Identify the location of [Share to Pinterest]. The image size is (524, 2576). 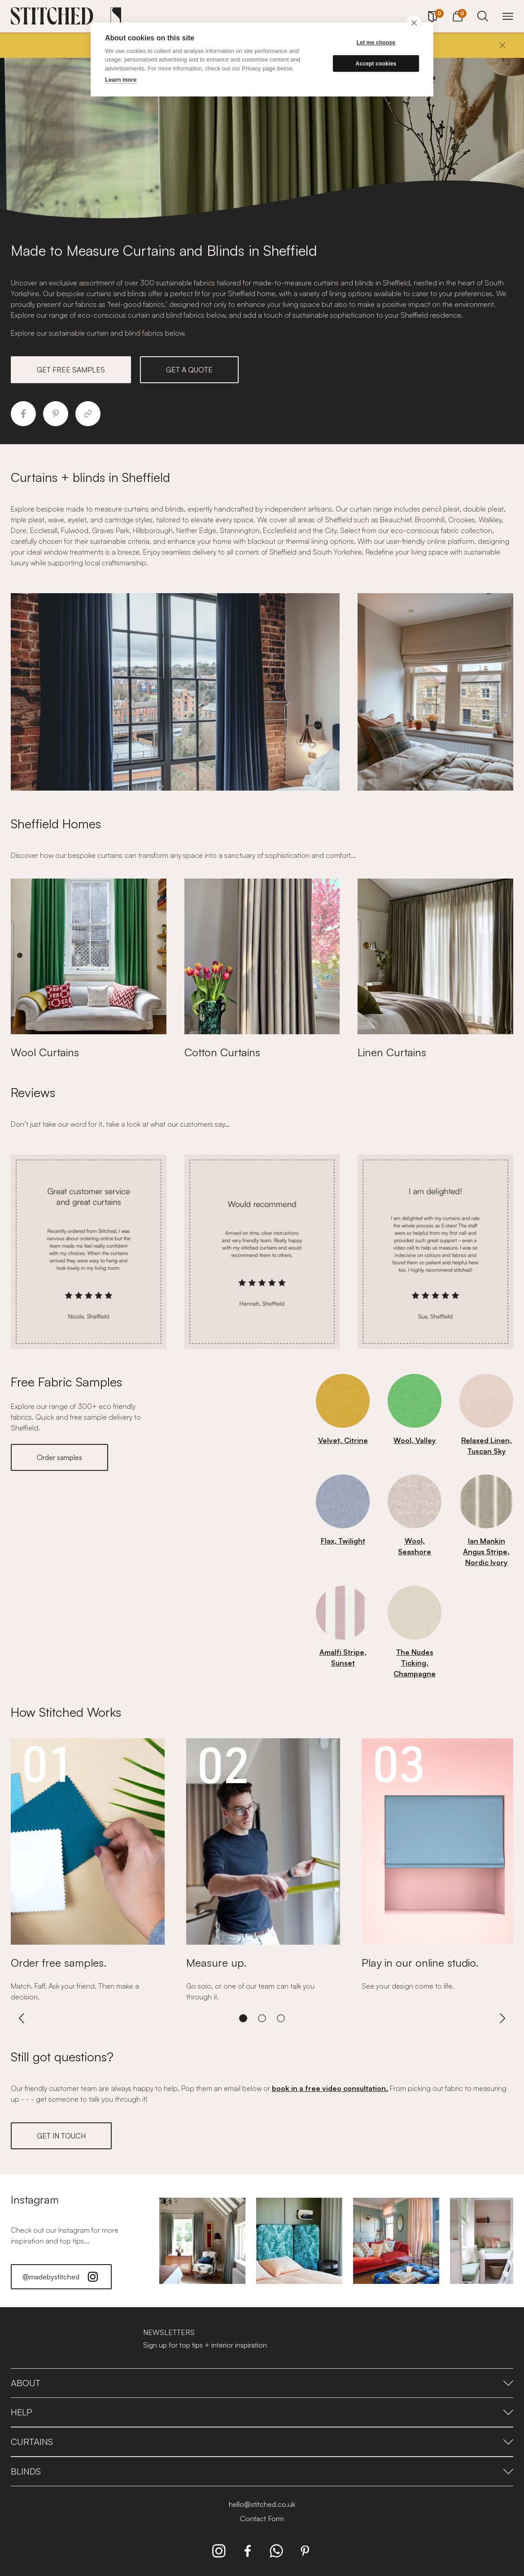
(55, 413).